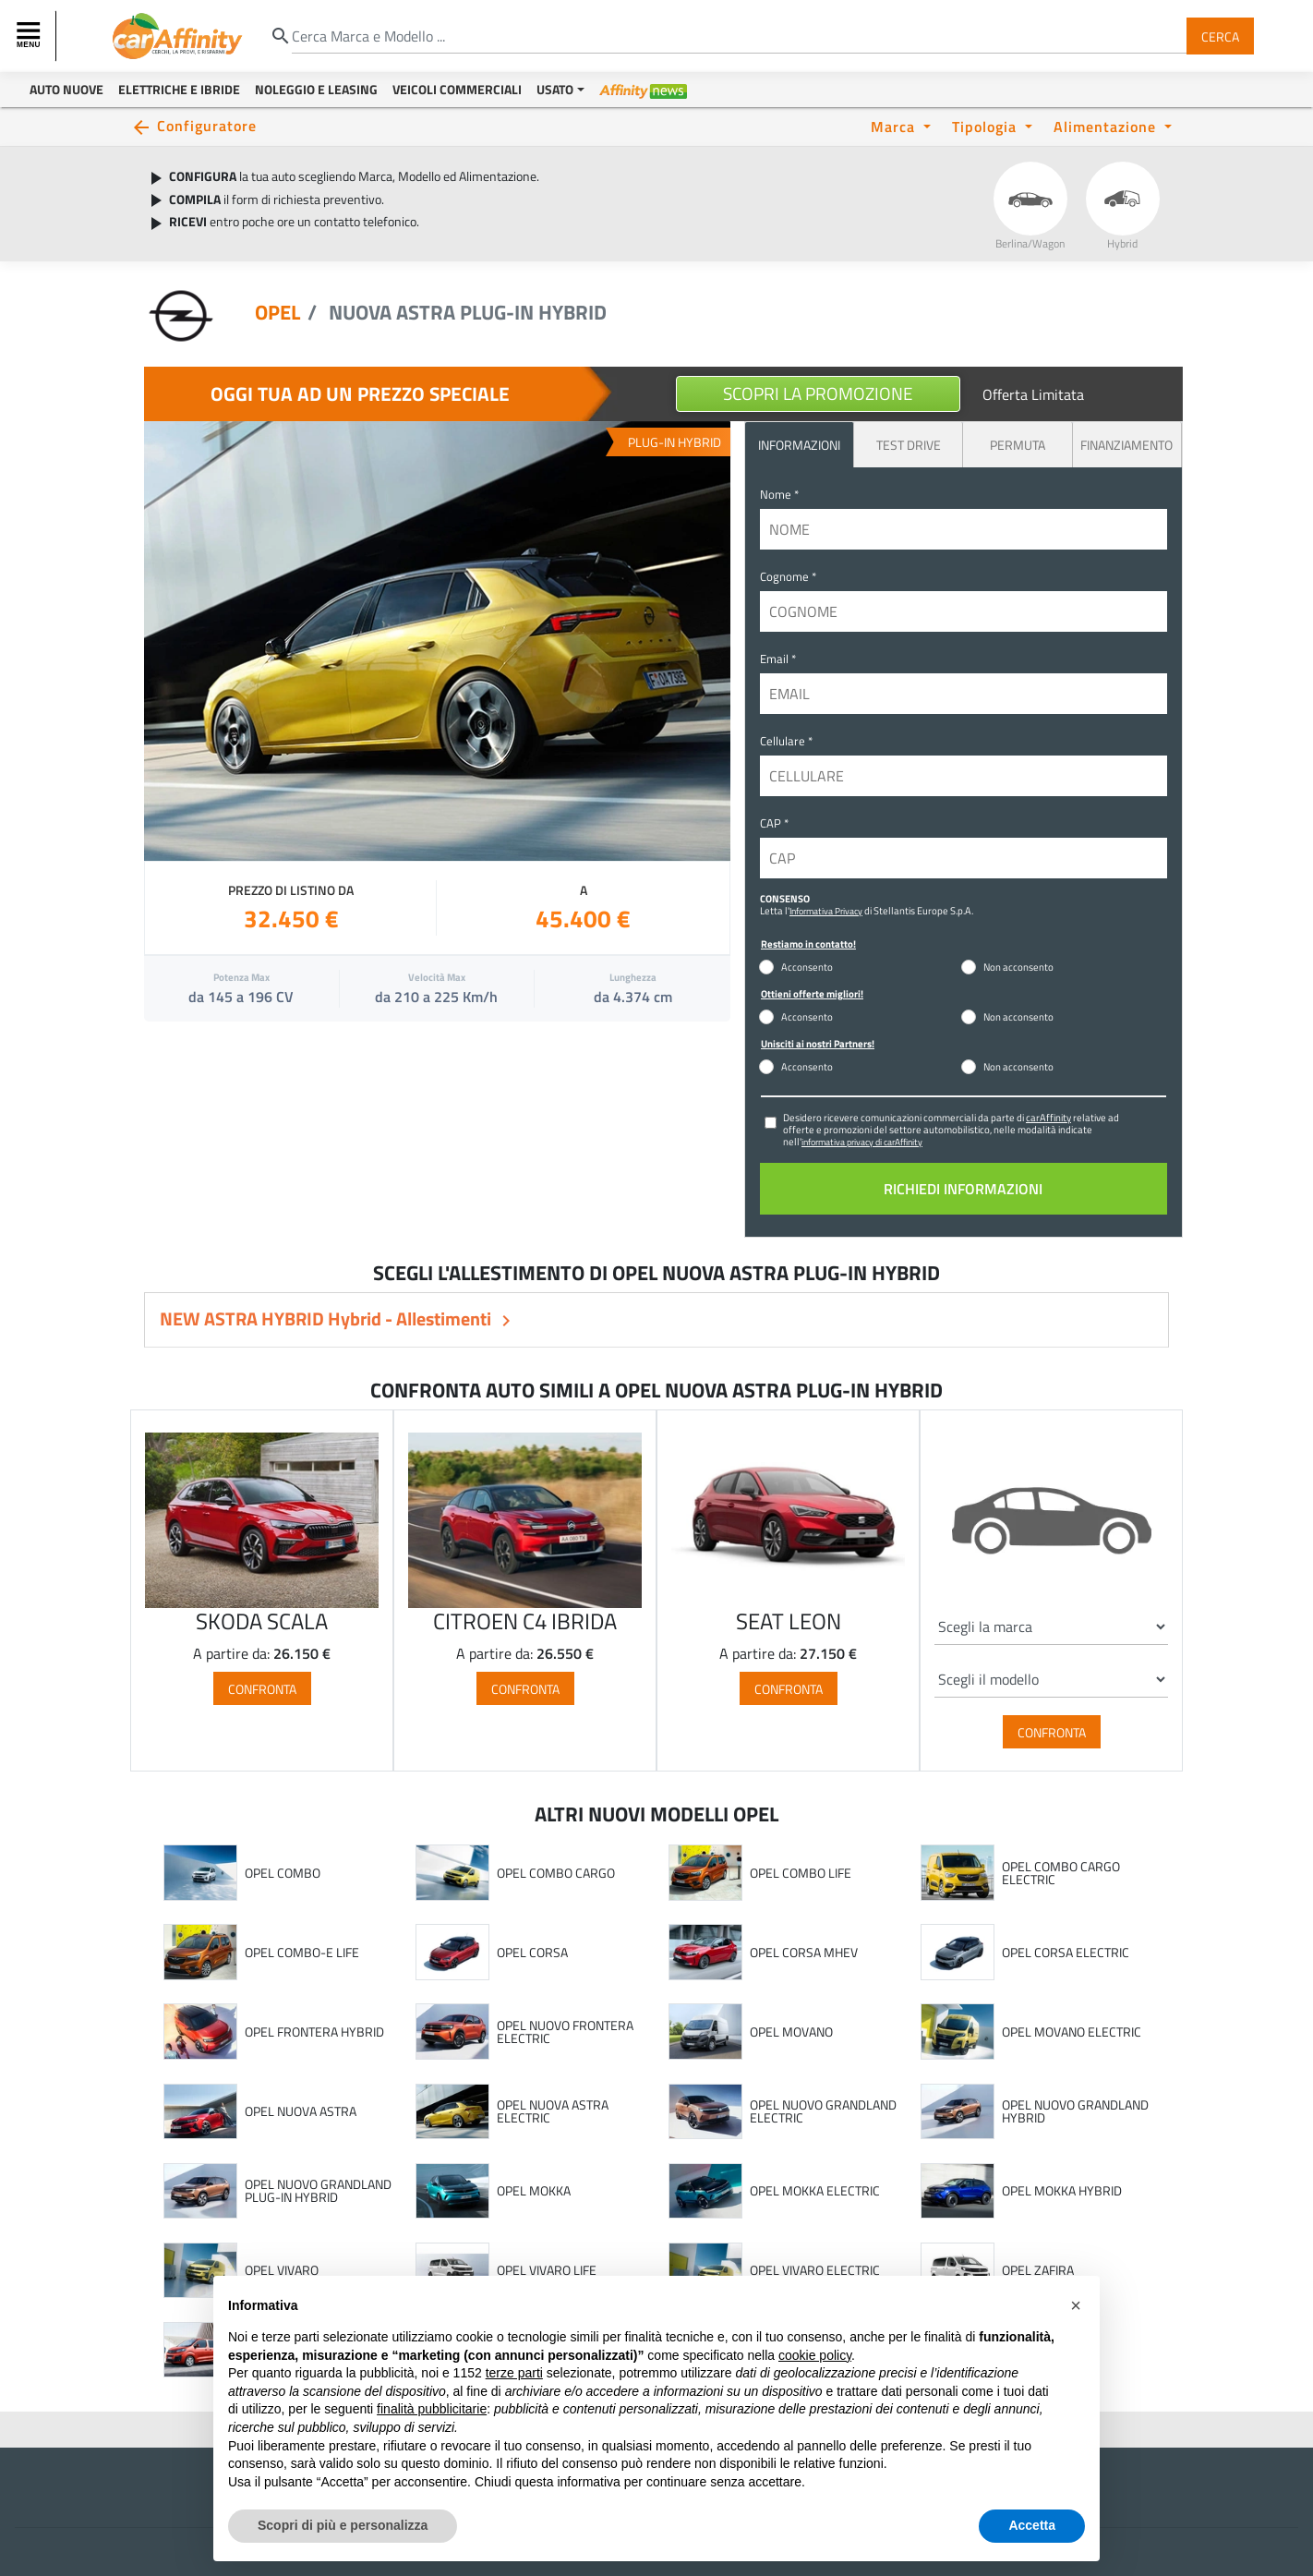  I want to click on Veicoli Commerciali, so click(457, 89).